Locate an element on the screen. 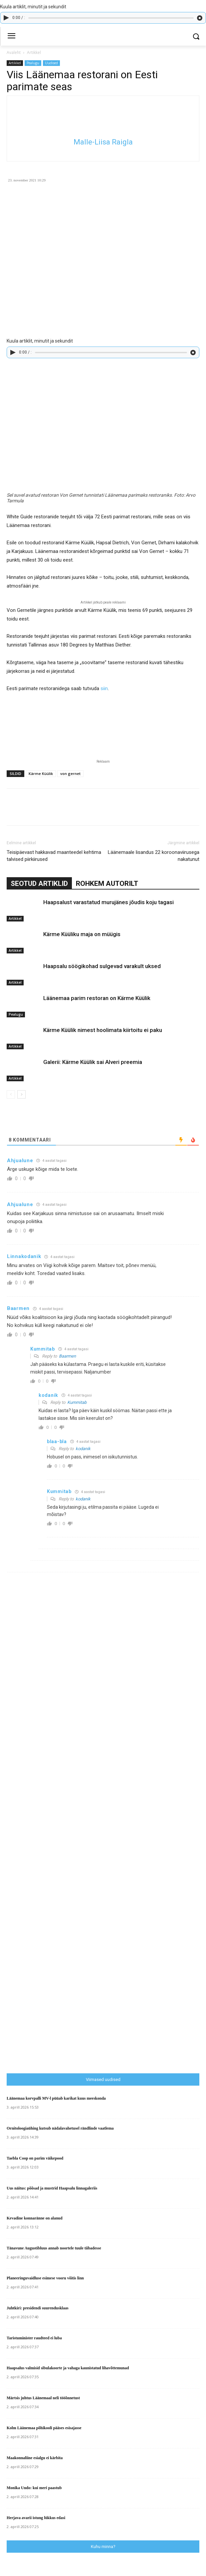 This screenshot has height=2576, width=206. Teisipäevast hakkavad maanteedel kehtima talvised piirkiirused is located at coordinates (54, 855).